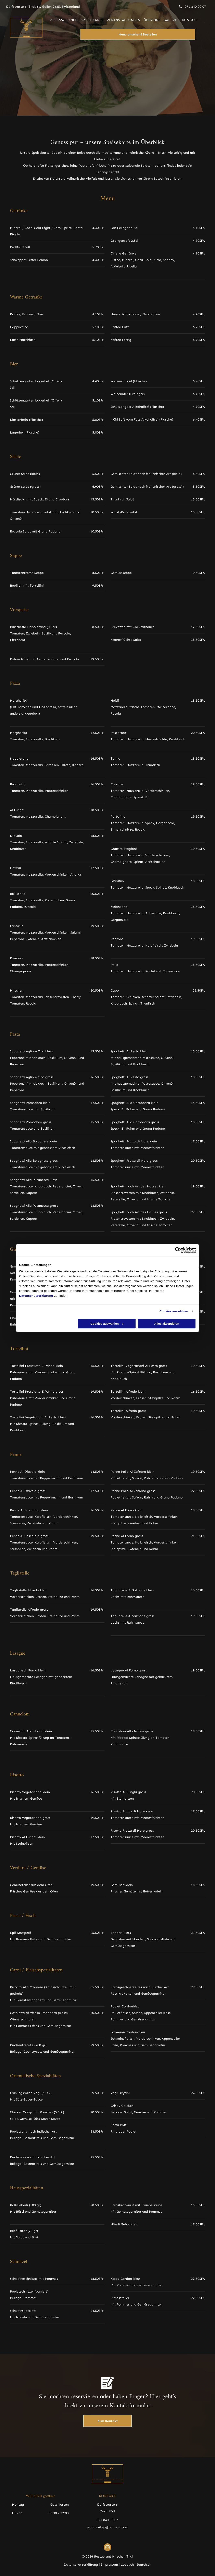 This screenshot has height=2576, width=215. Describe the element at coordinates (195, 7) in the screenshot. I see `071 840 00 07` at that location.